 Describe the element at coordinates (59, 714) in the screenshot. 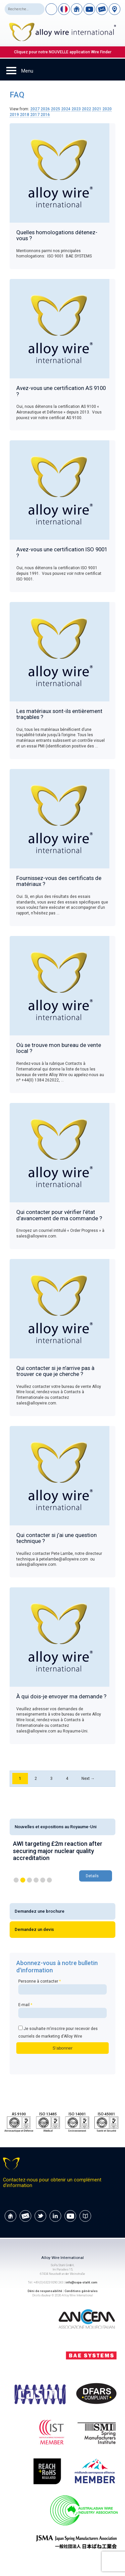

I see `Les matériaux sont-ils entièrement traçables ?` at that location.